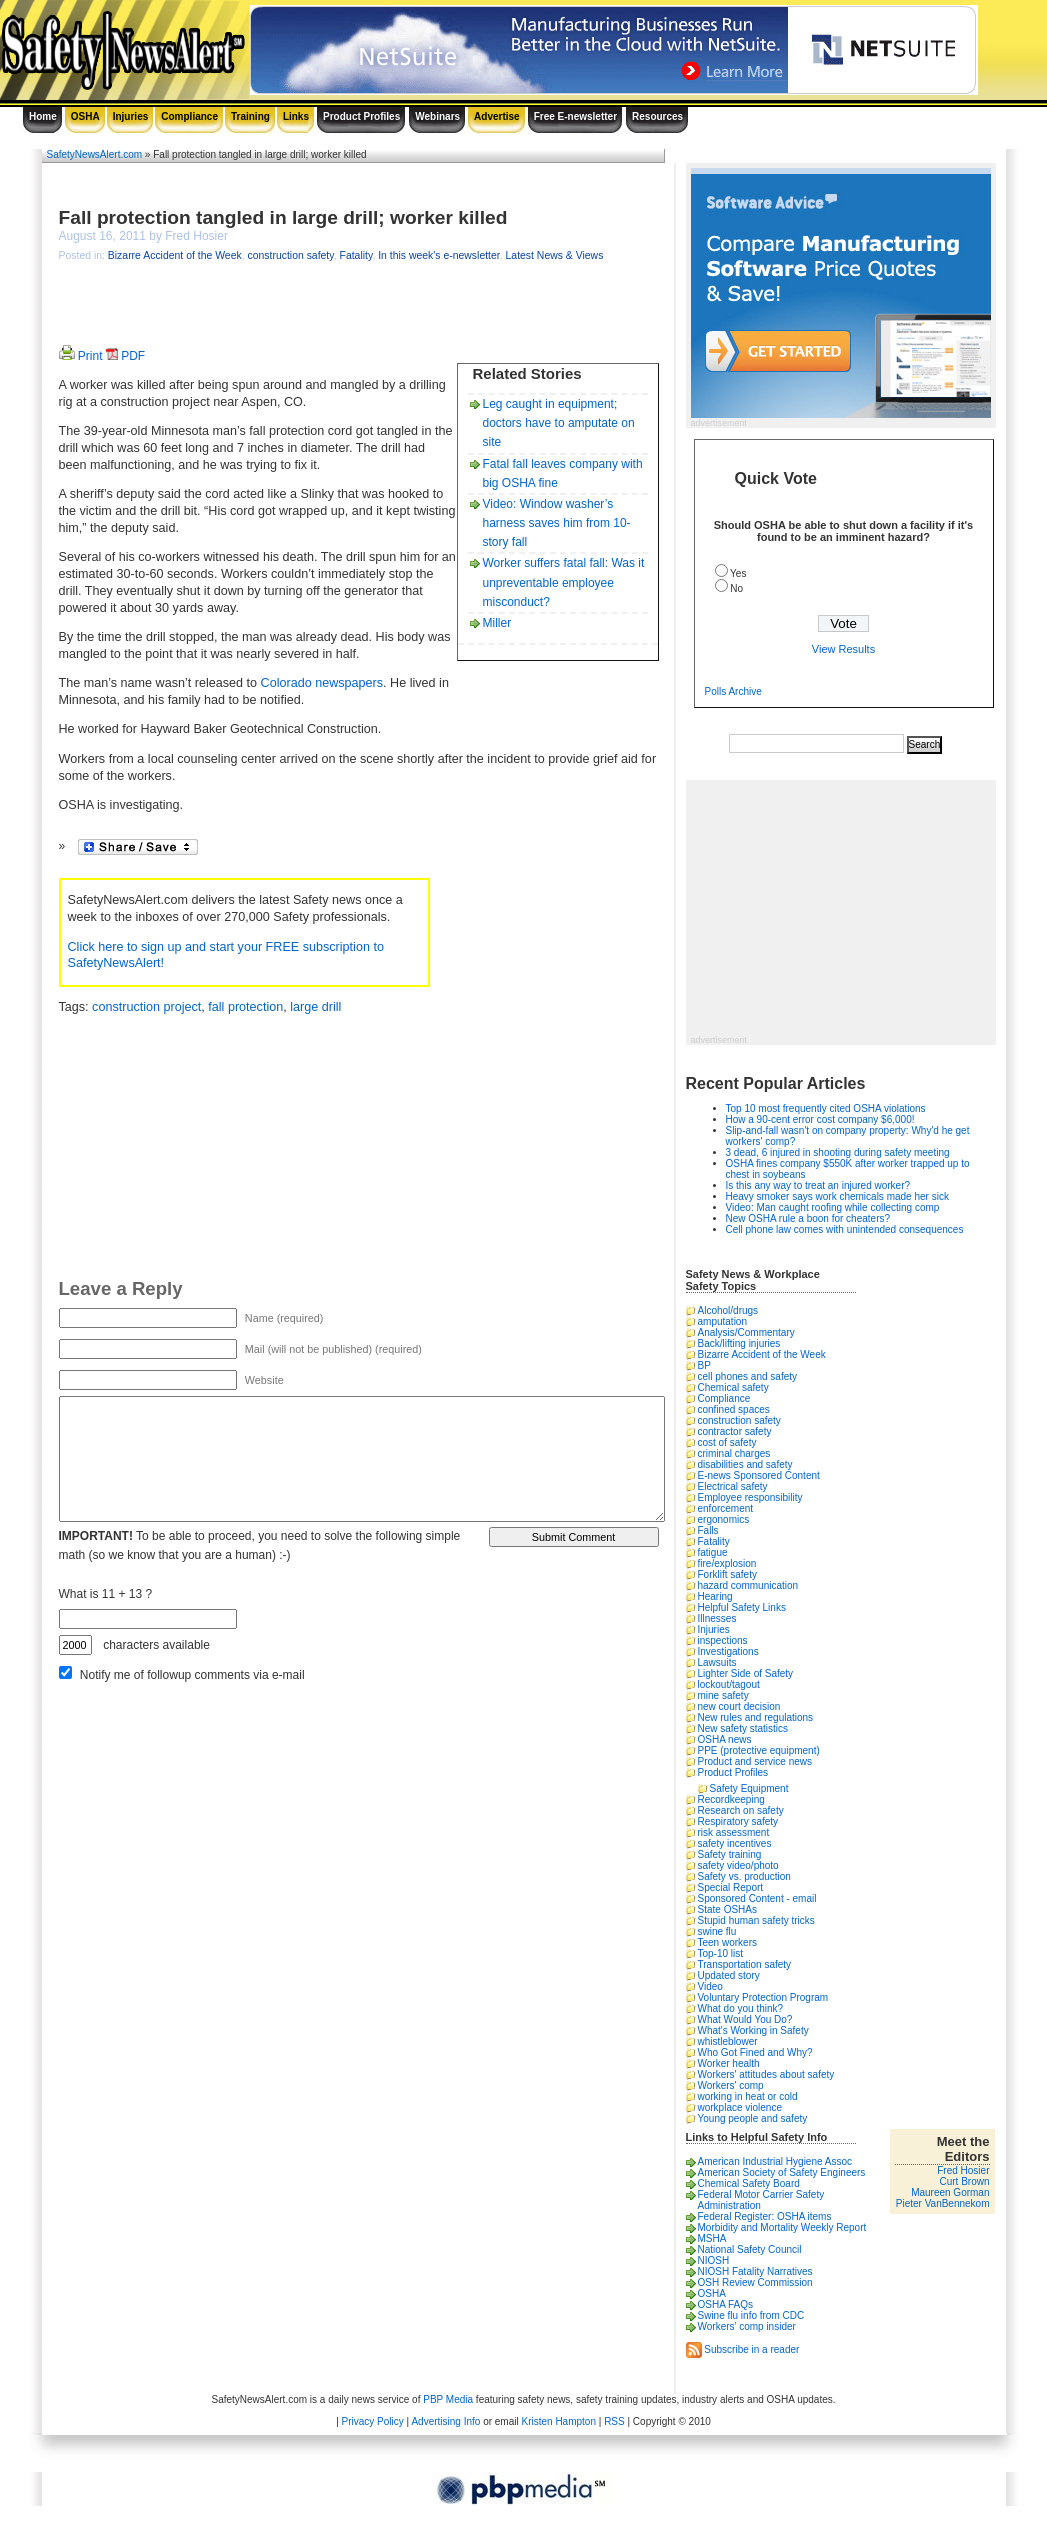  Describe the element at coordinates (843, 649) in the screenshot. I see `View Results` at that location.